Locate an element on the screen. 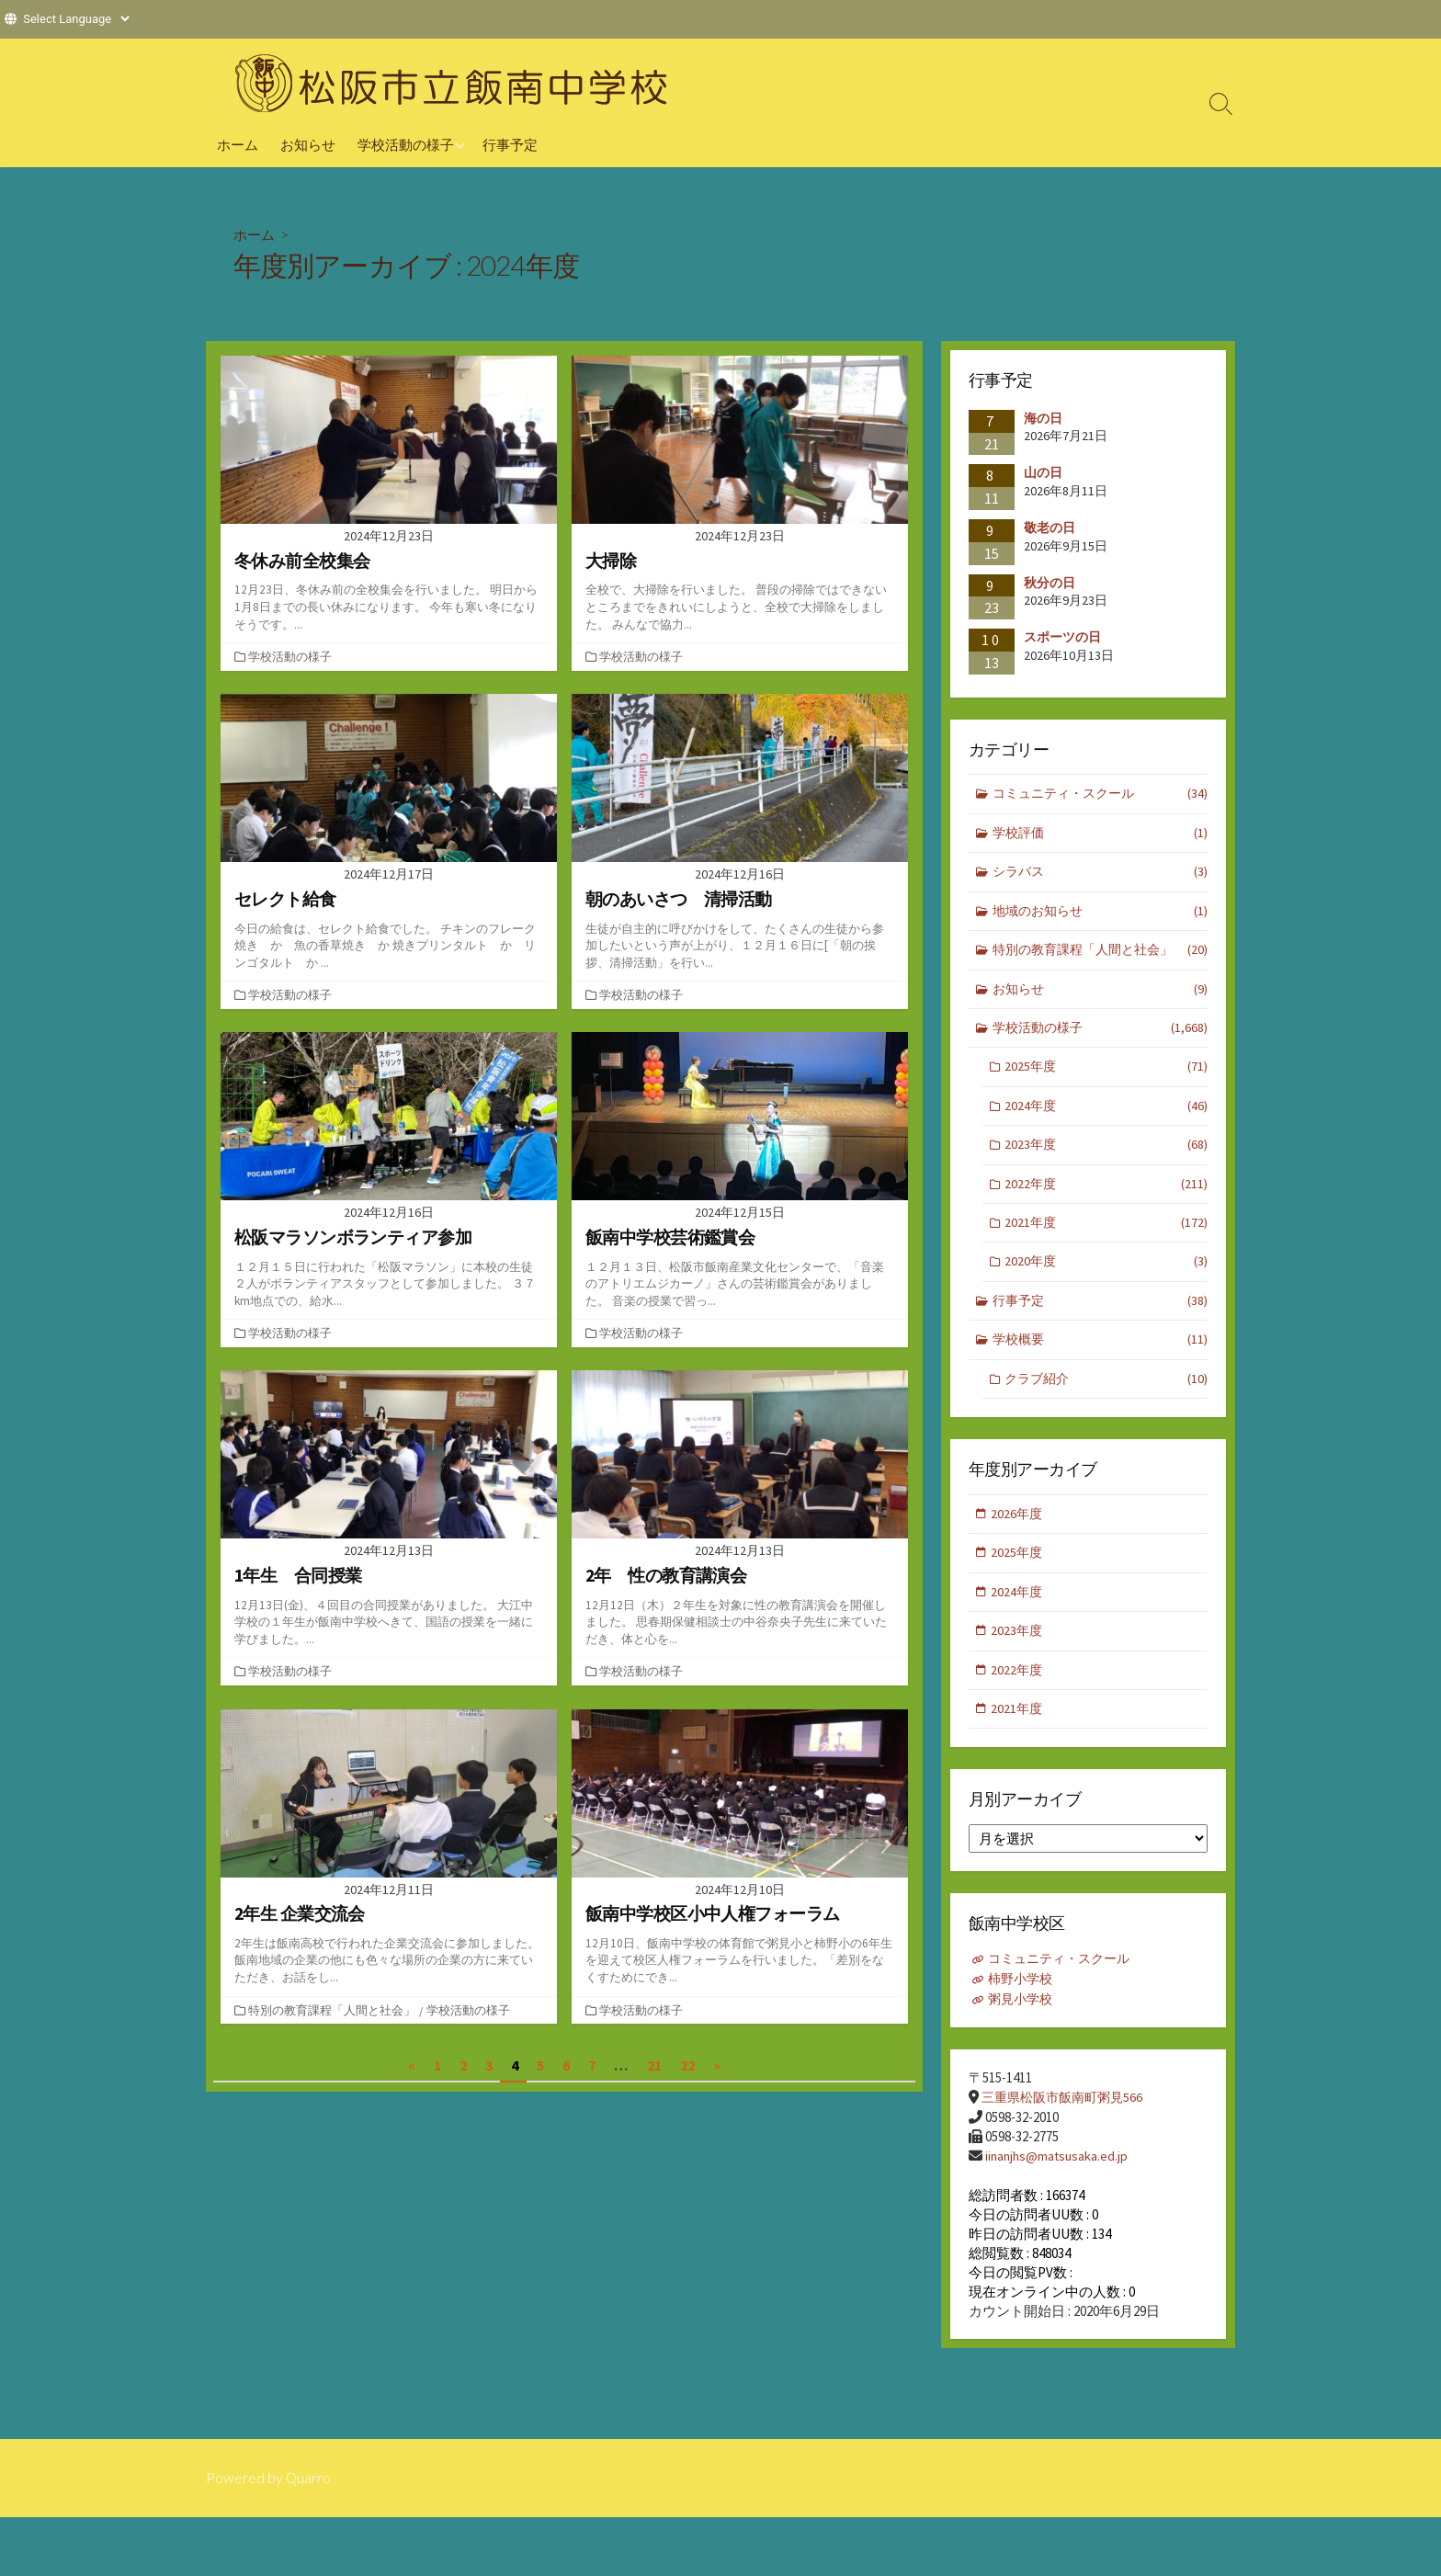  山の日 is located at coordinates (1043, 472).